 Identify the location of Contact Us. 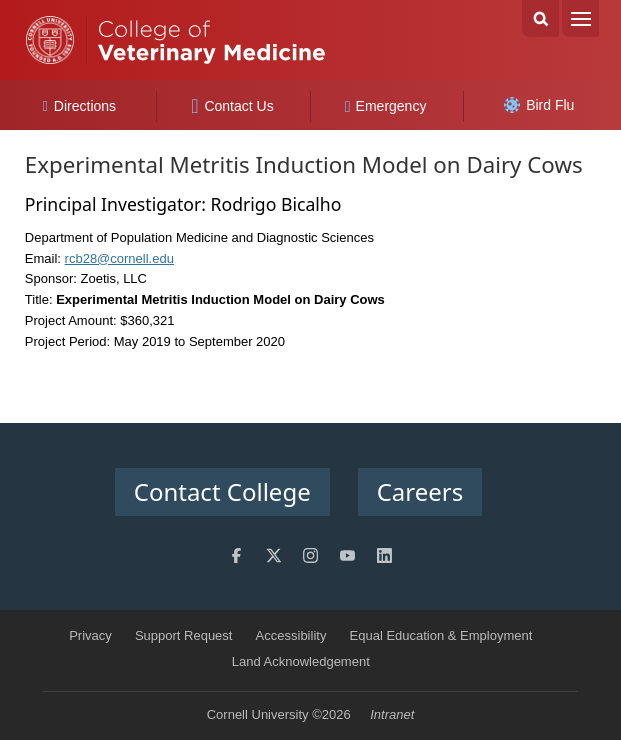
(232, 106).